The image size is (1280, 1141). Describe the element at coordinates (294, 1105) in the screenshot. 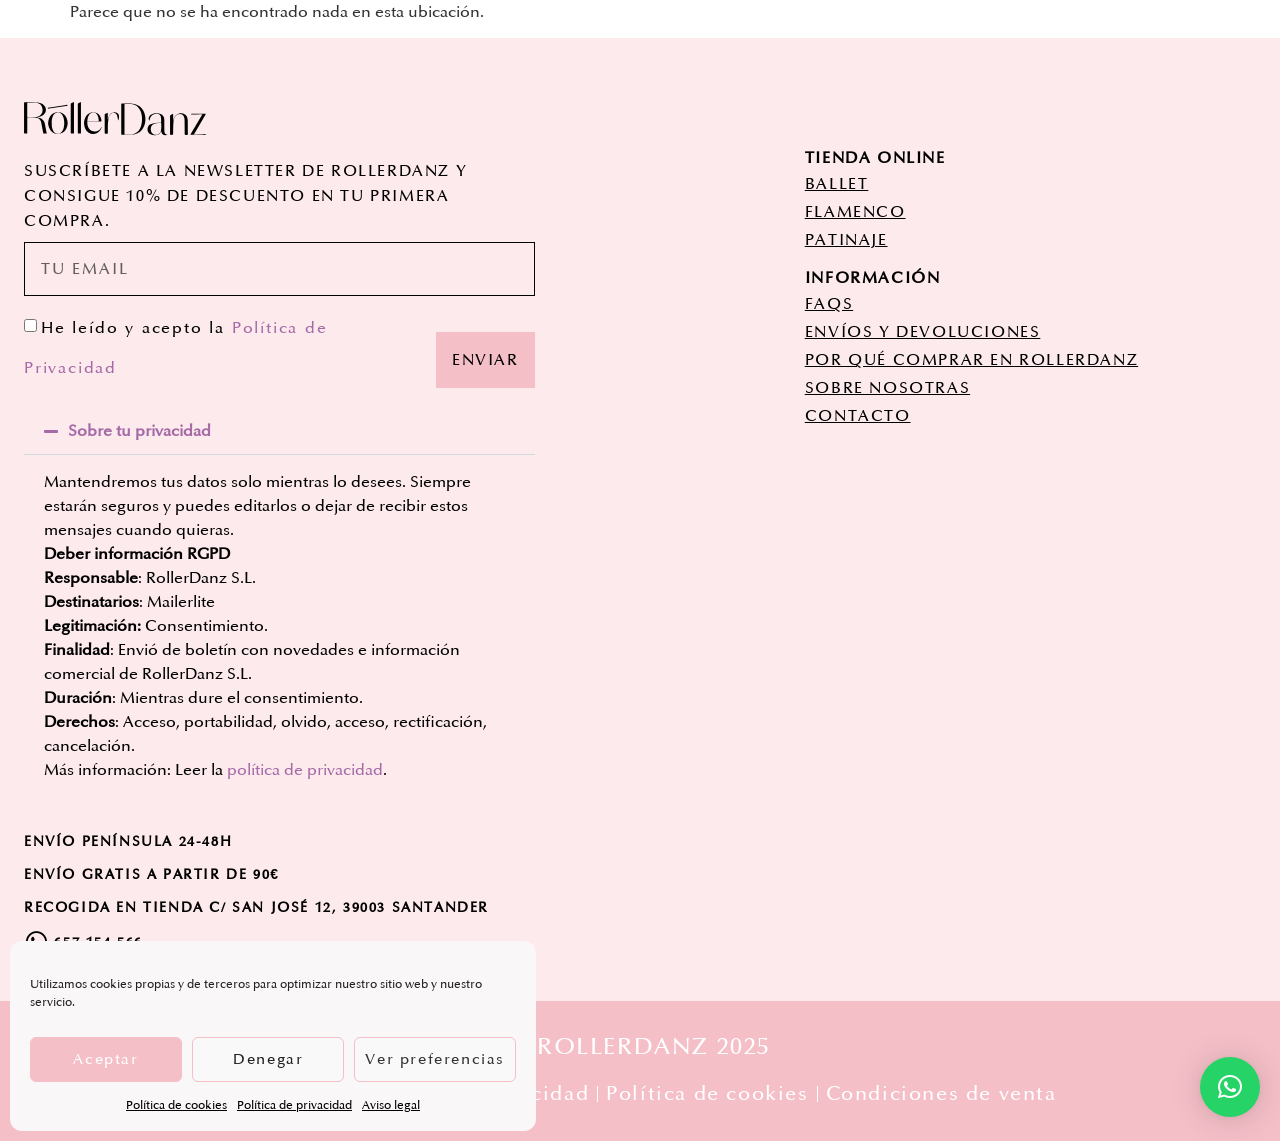

I see `Política de privacidad` at that location.